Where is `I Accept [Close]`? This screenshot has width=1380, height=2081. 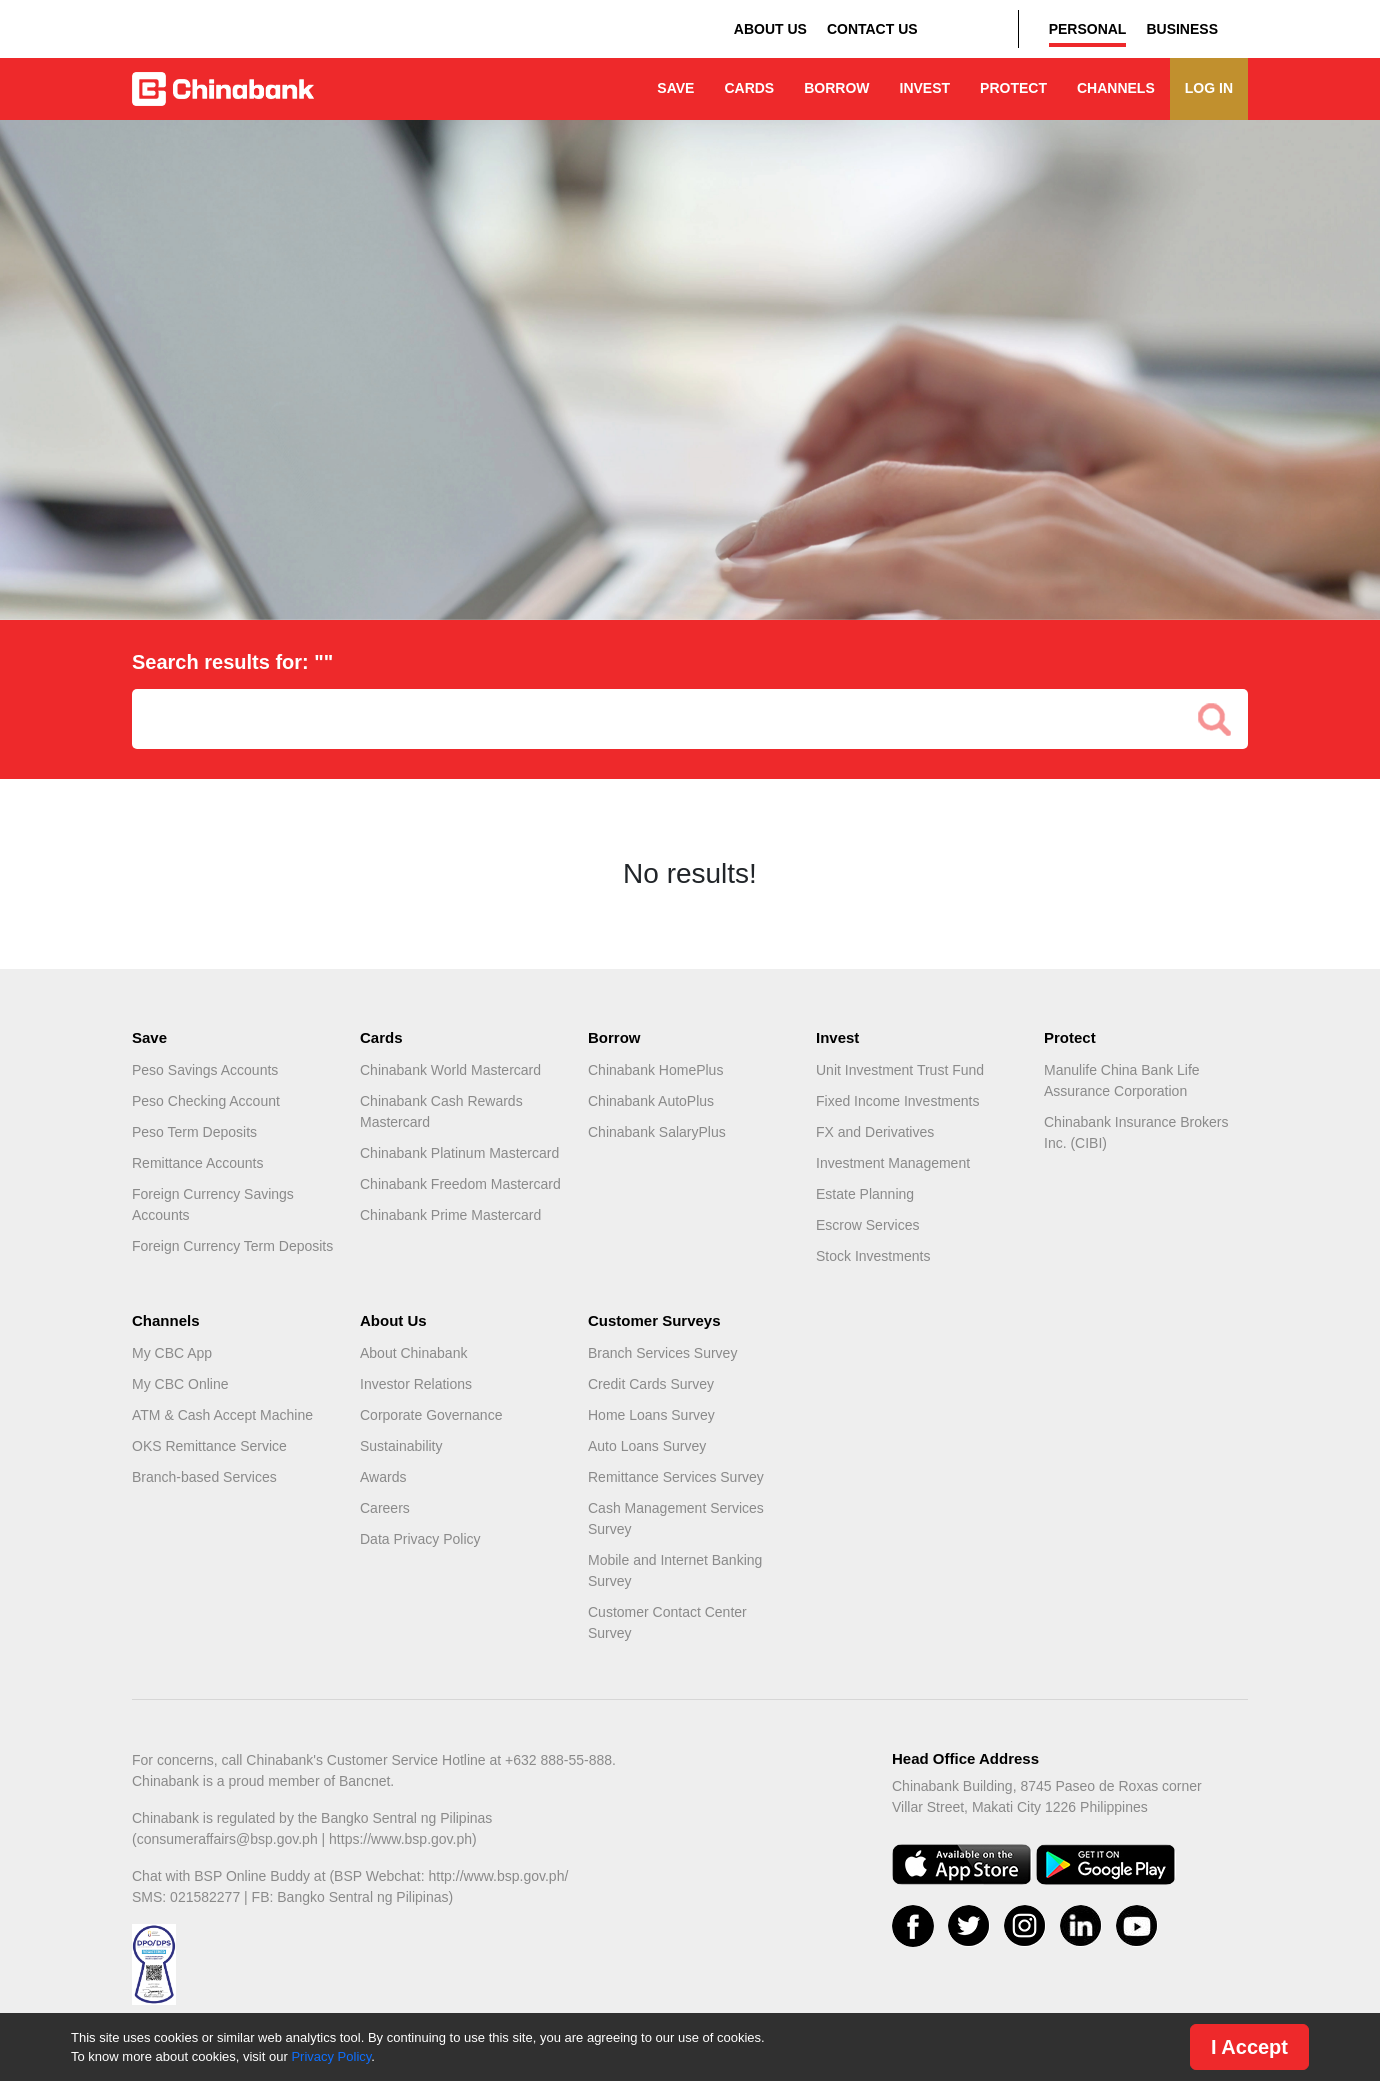 I Accept [Close] is located at coordinates (1249, 2047).